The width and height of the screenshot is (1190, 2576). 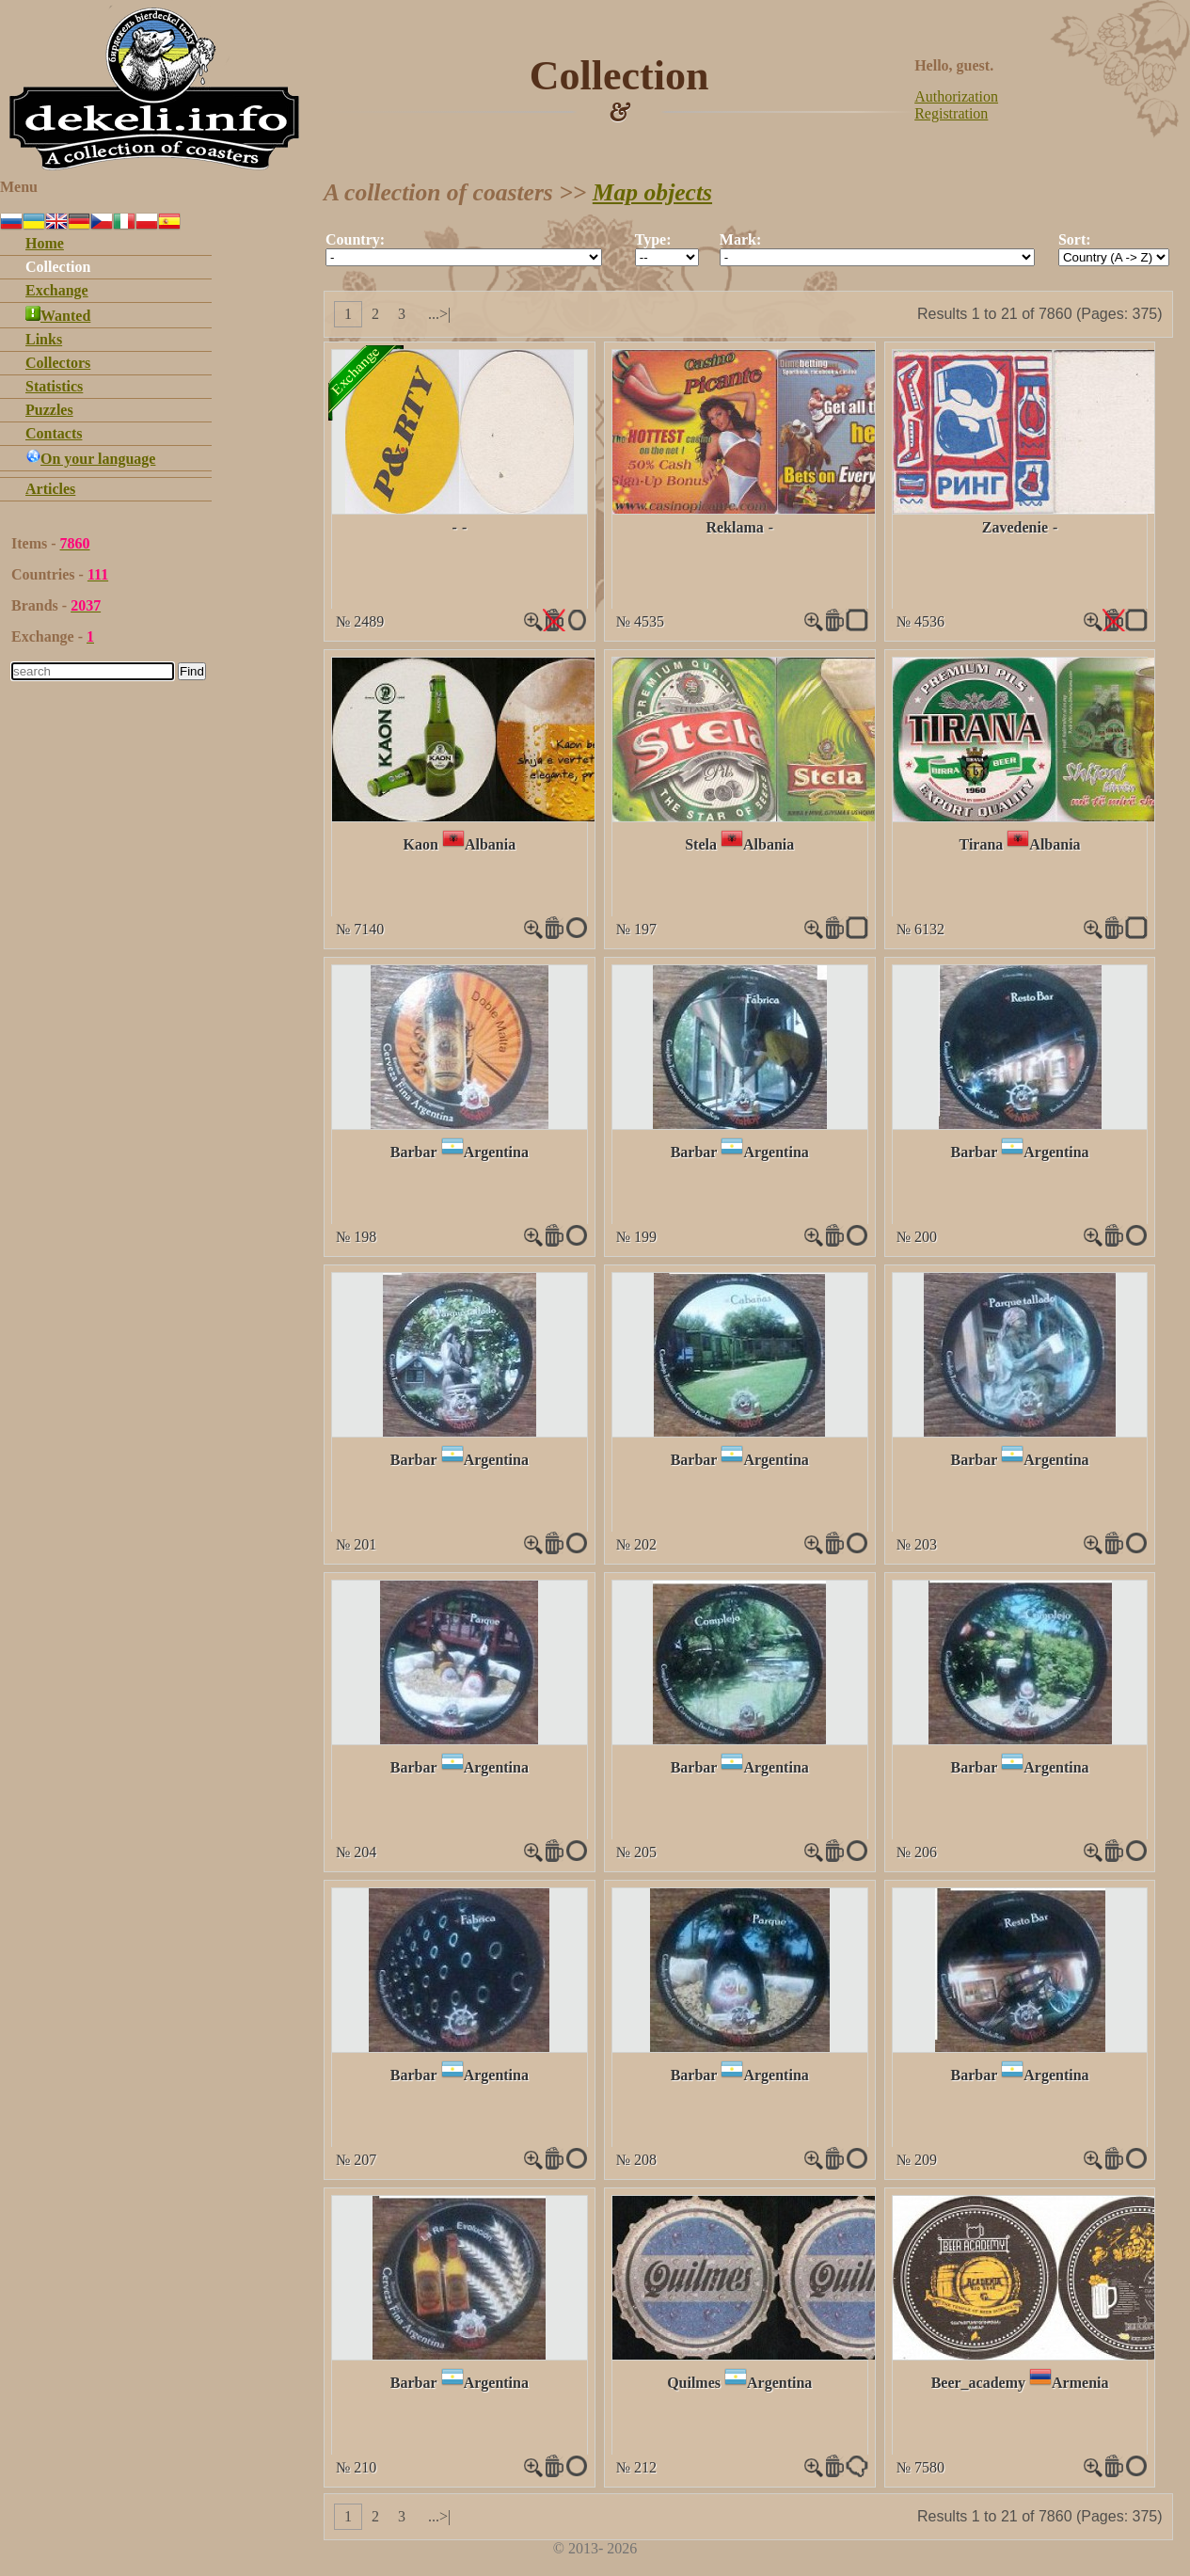 What do you see at coordinates (192, 671) in the screenshot?
I see `Find` at bounding box center [192, 671].